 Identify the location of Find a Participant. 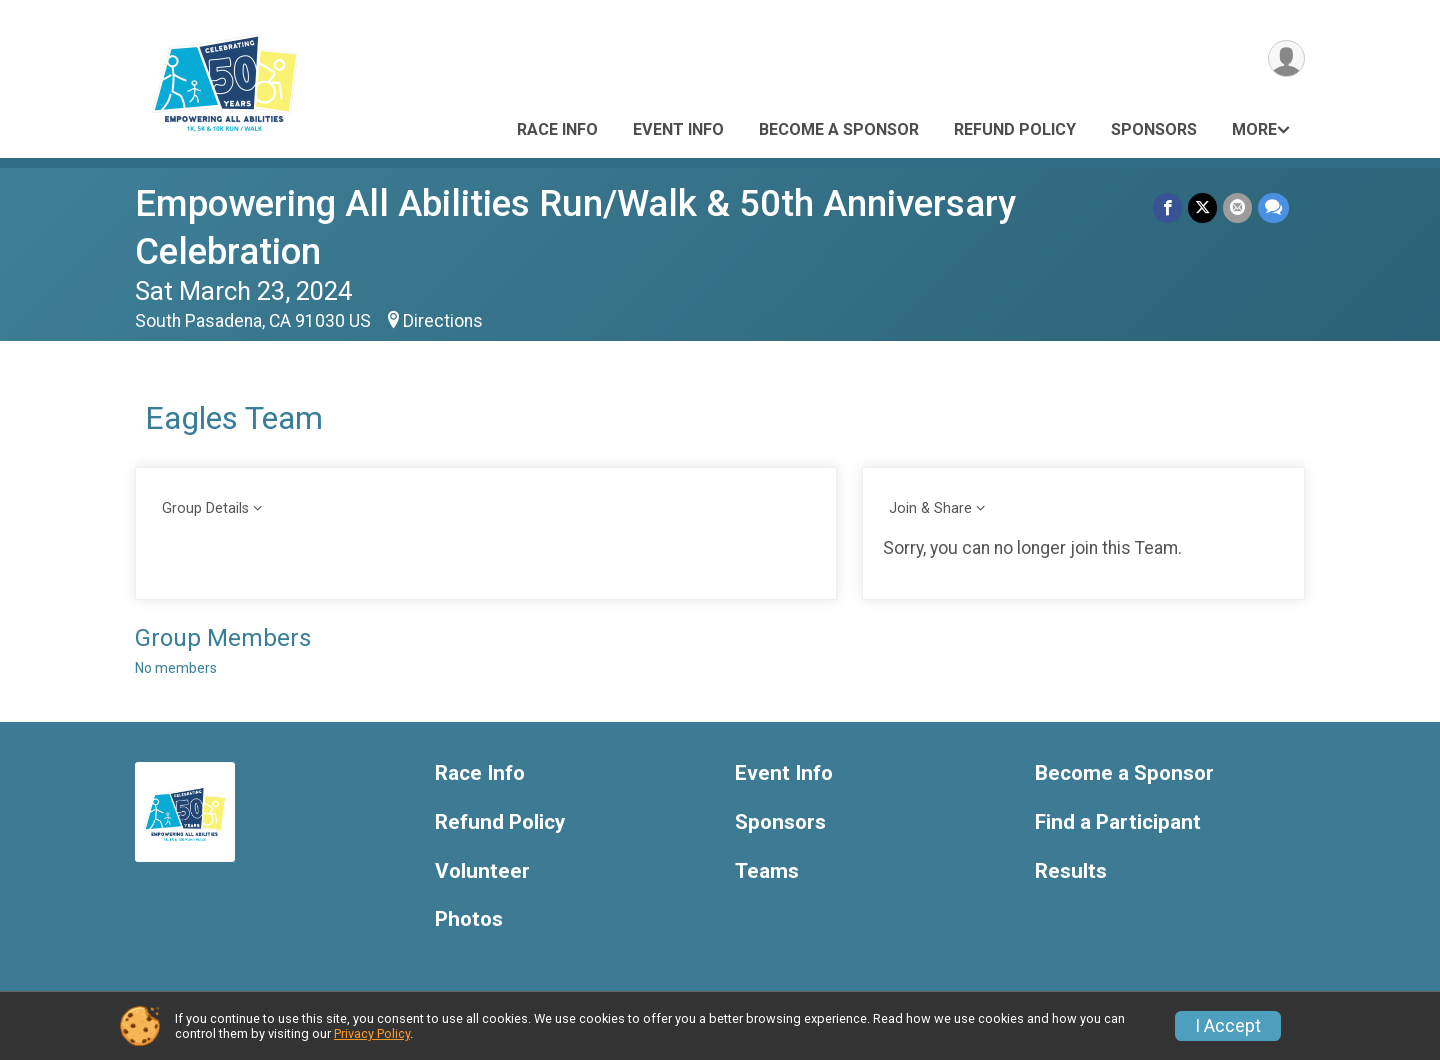
(1118, 822).